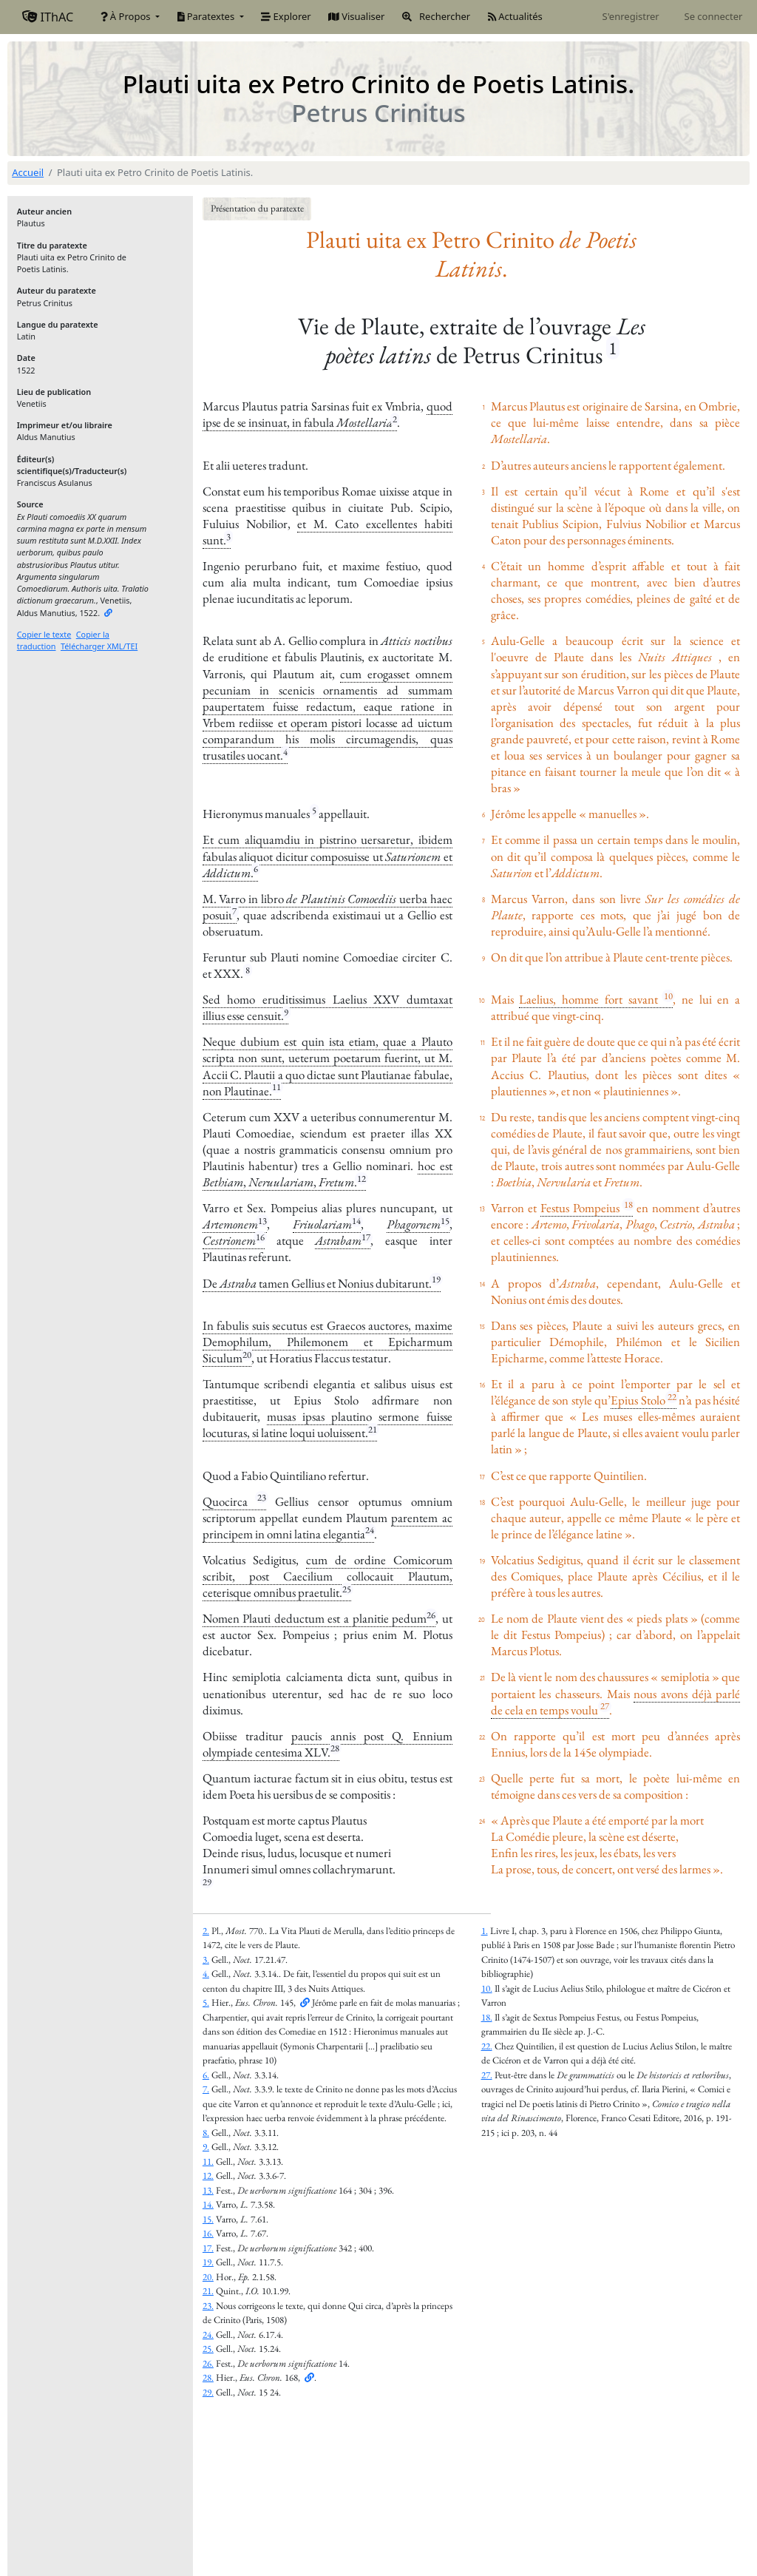  Describe the element at coordinates (208, 2277) in the screenshot. I see `20.` at that location.